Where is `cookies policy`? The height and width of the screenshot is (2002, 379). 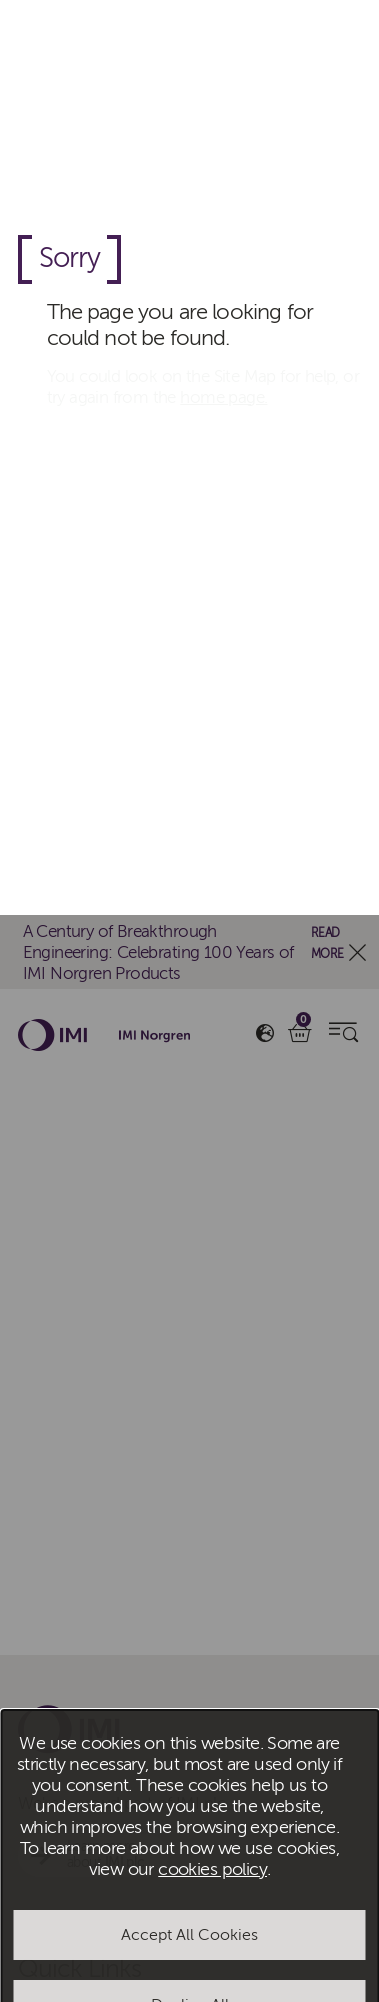
cookies policy is located at coordinates (212, 954).